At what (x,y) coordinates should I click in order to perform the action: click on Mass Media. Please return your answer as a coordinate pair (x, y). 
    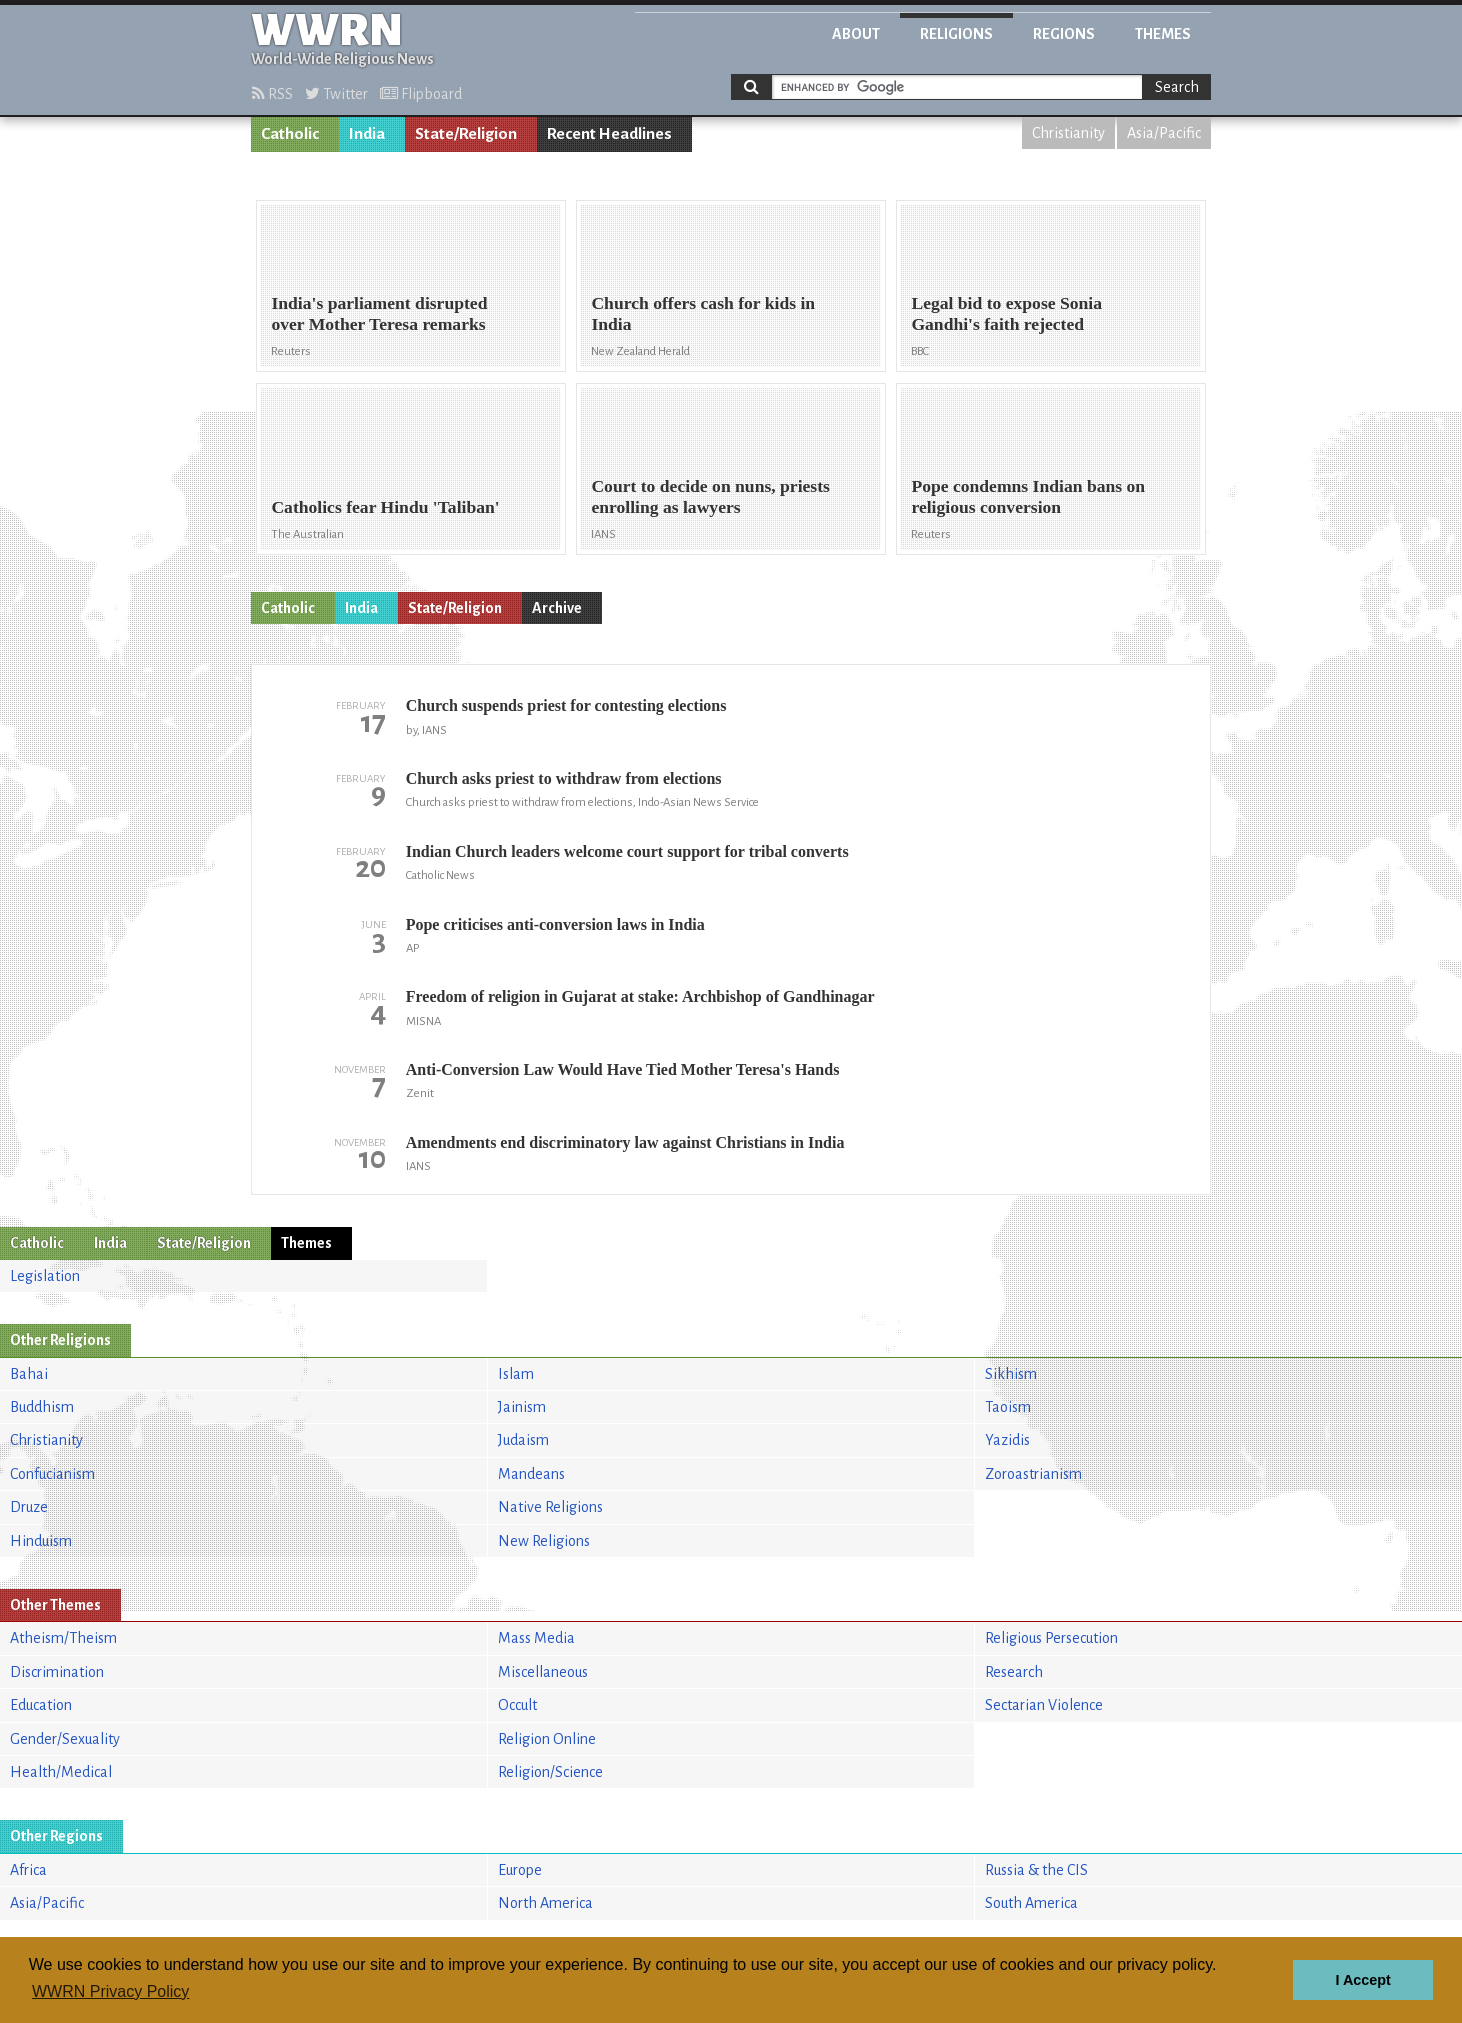
    Looking at the image, I should click on (536, 1638).